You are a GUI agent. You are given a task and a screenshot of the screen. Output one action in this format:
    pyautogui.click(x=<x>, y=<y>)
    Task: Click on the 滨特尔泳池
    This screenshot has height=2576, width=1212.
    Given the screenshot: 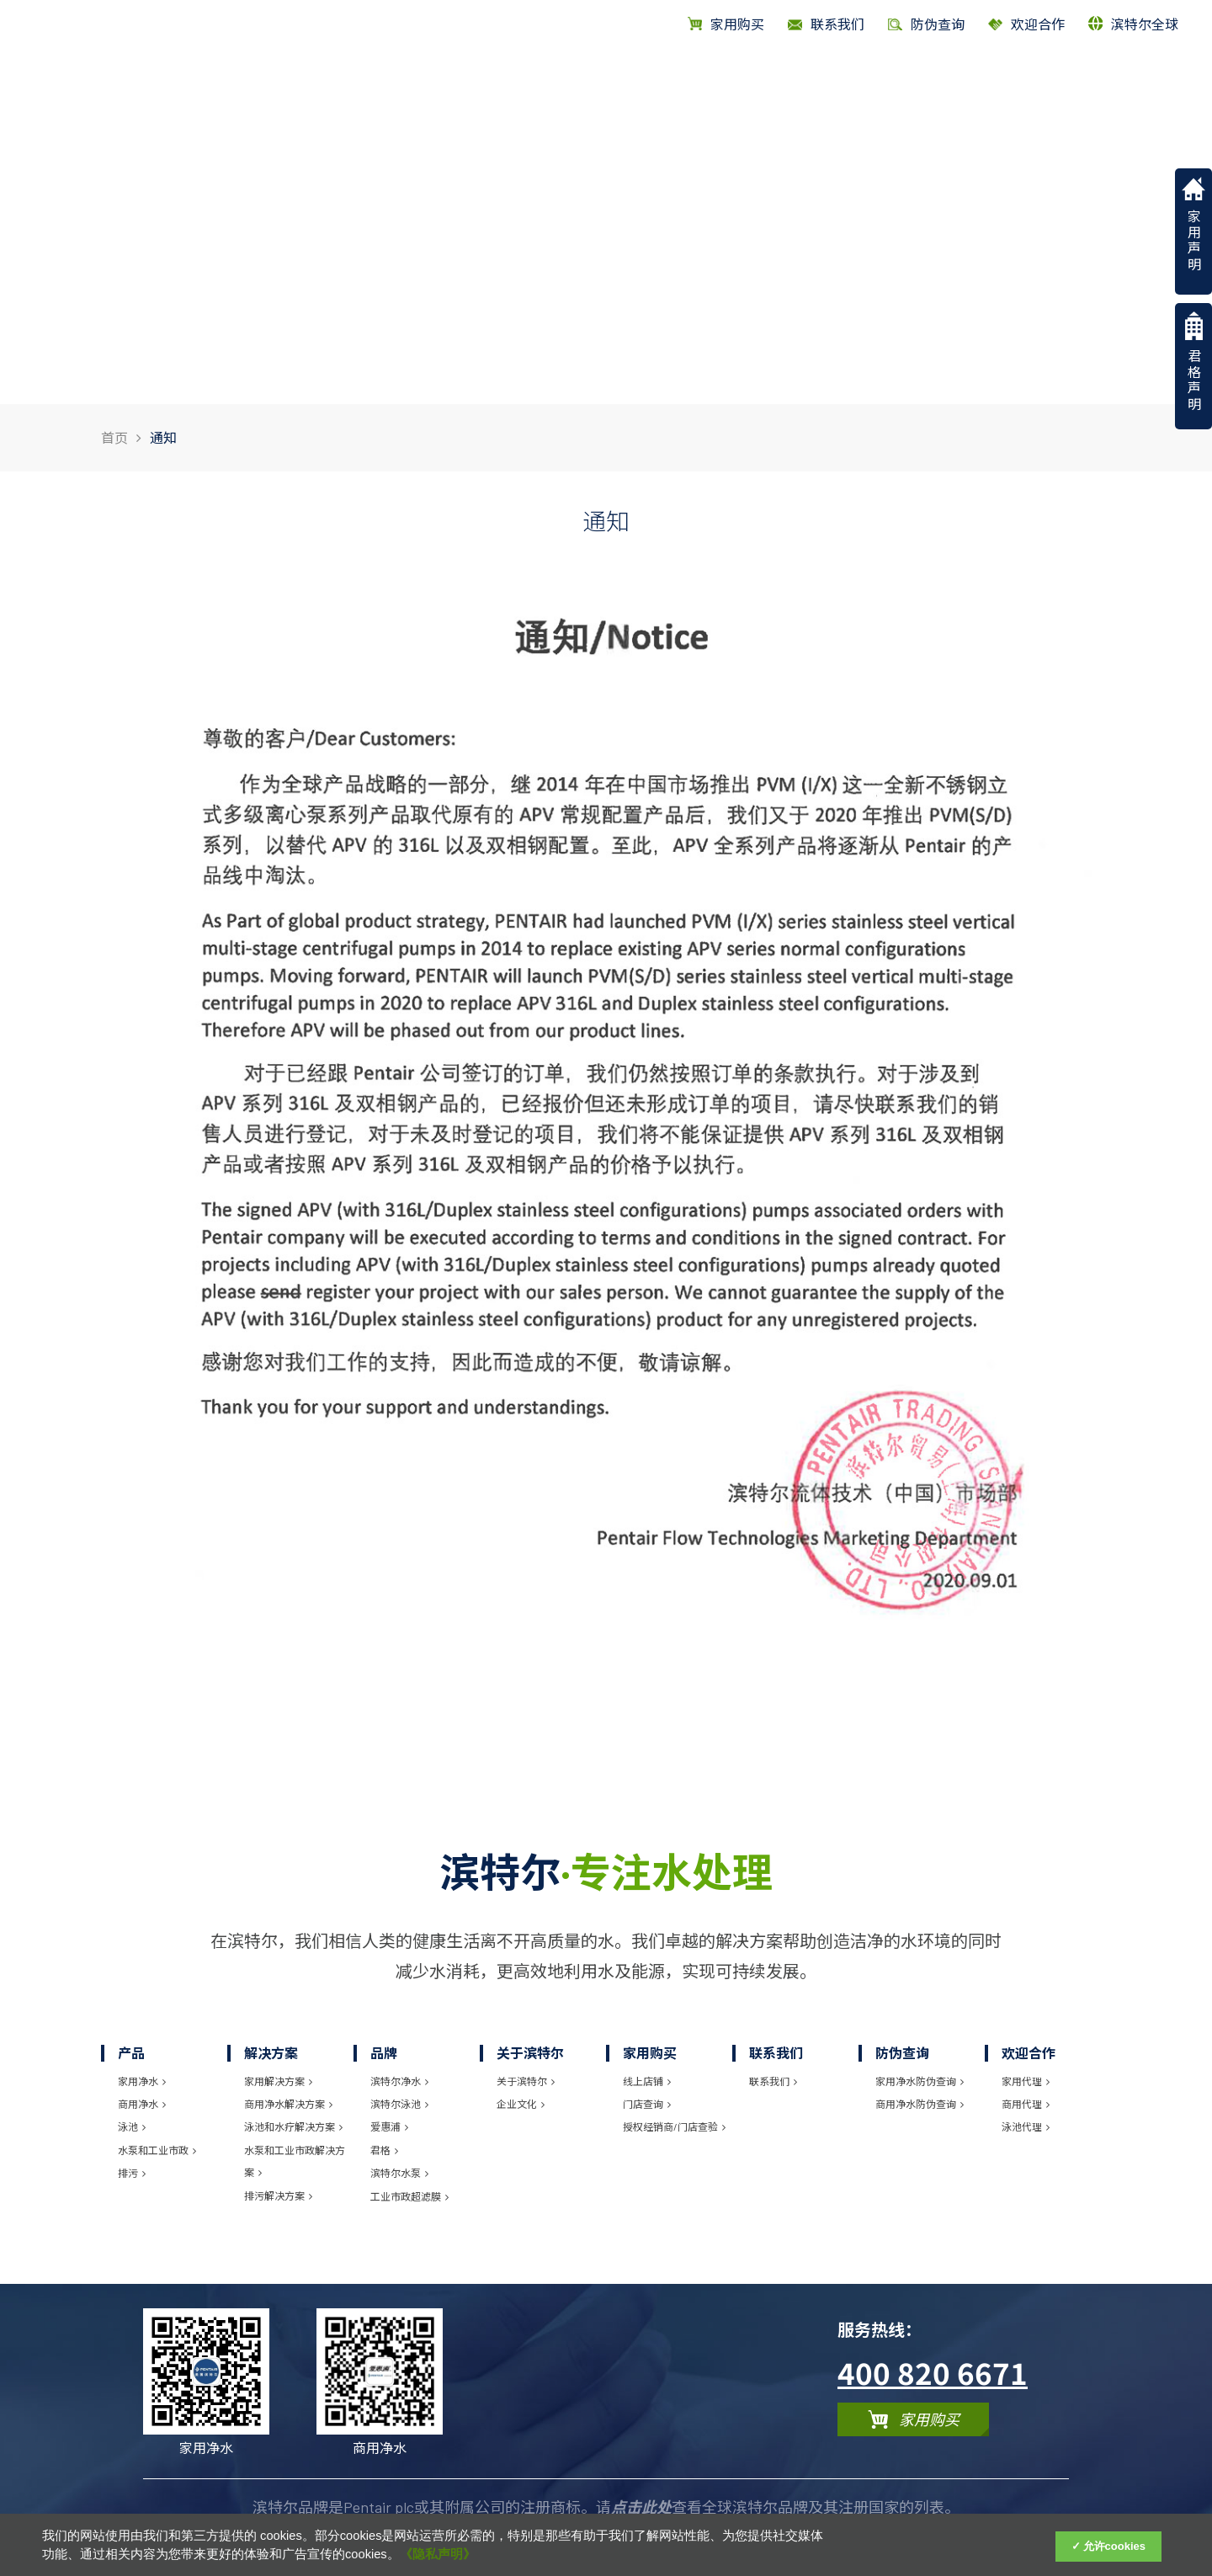 What is the action you would take?
    pyautogui.click(x=399, y=2104)
    